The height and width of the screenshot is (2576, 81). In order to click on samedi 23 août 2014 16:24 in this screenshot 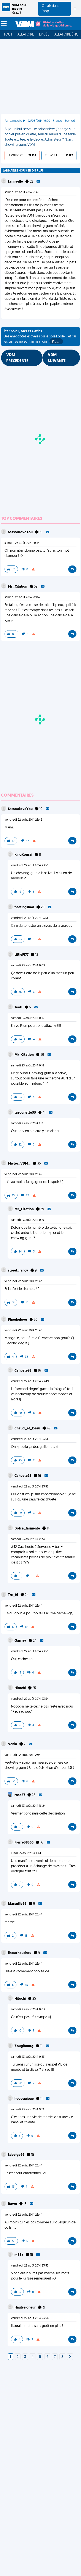, I will do `click(28, 1806)`.